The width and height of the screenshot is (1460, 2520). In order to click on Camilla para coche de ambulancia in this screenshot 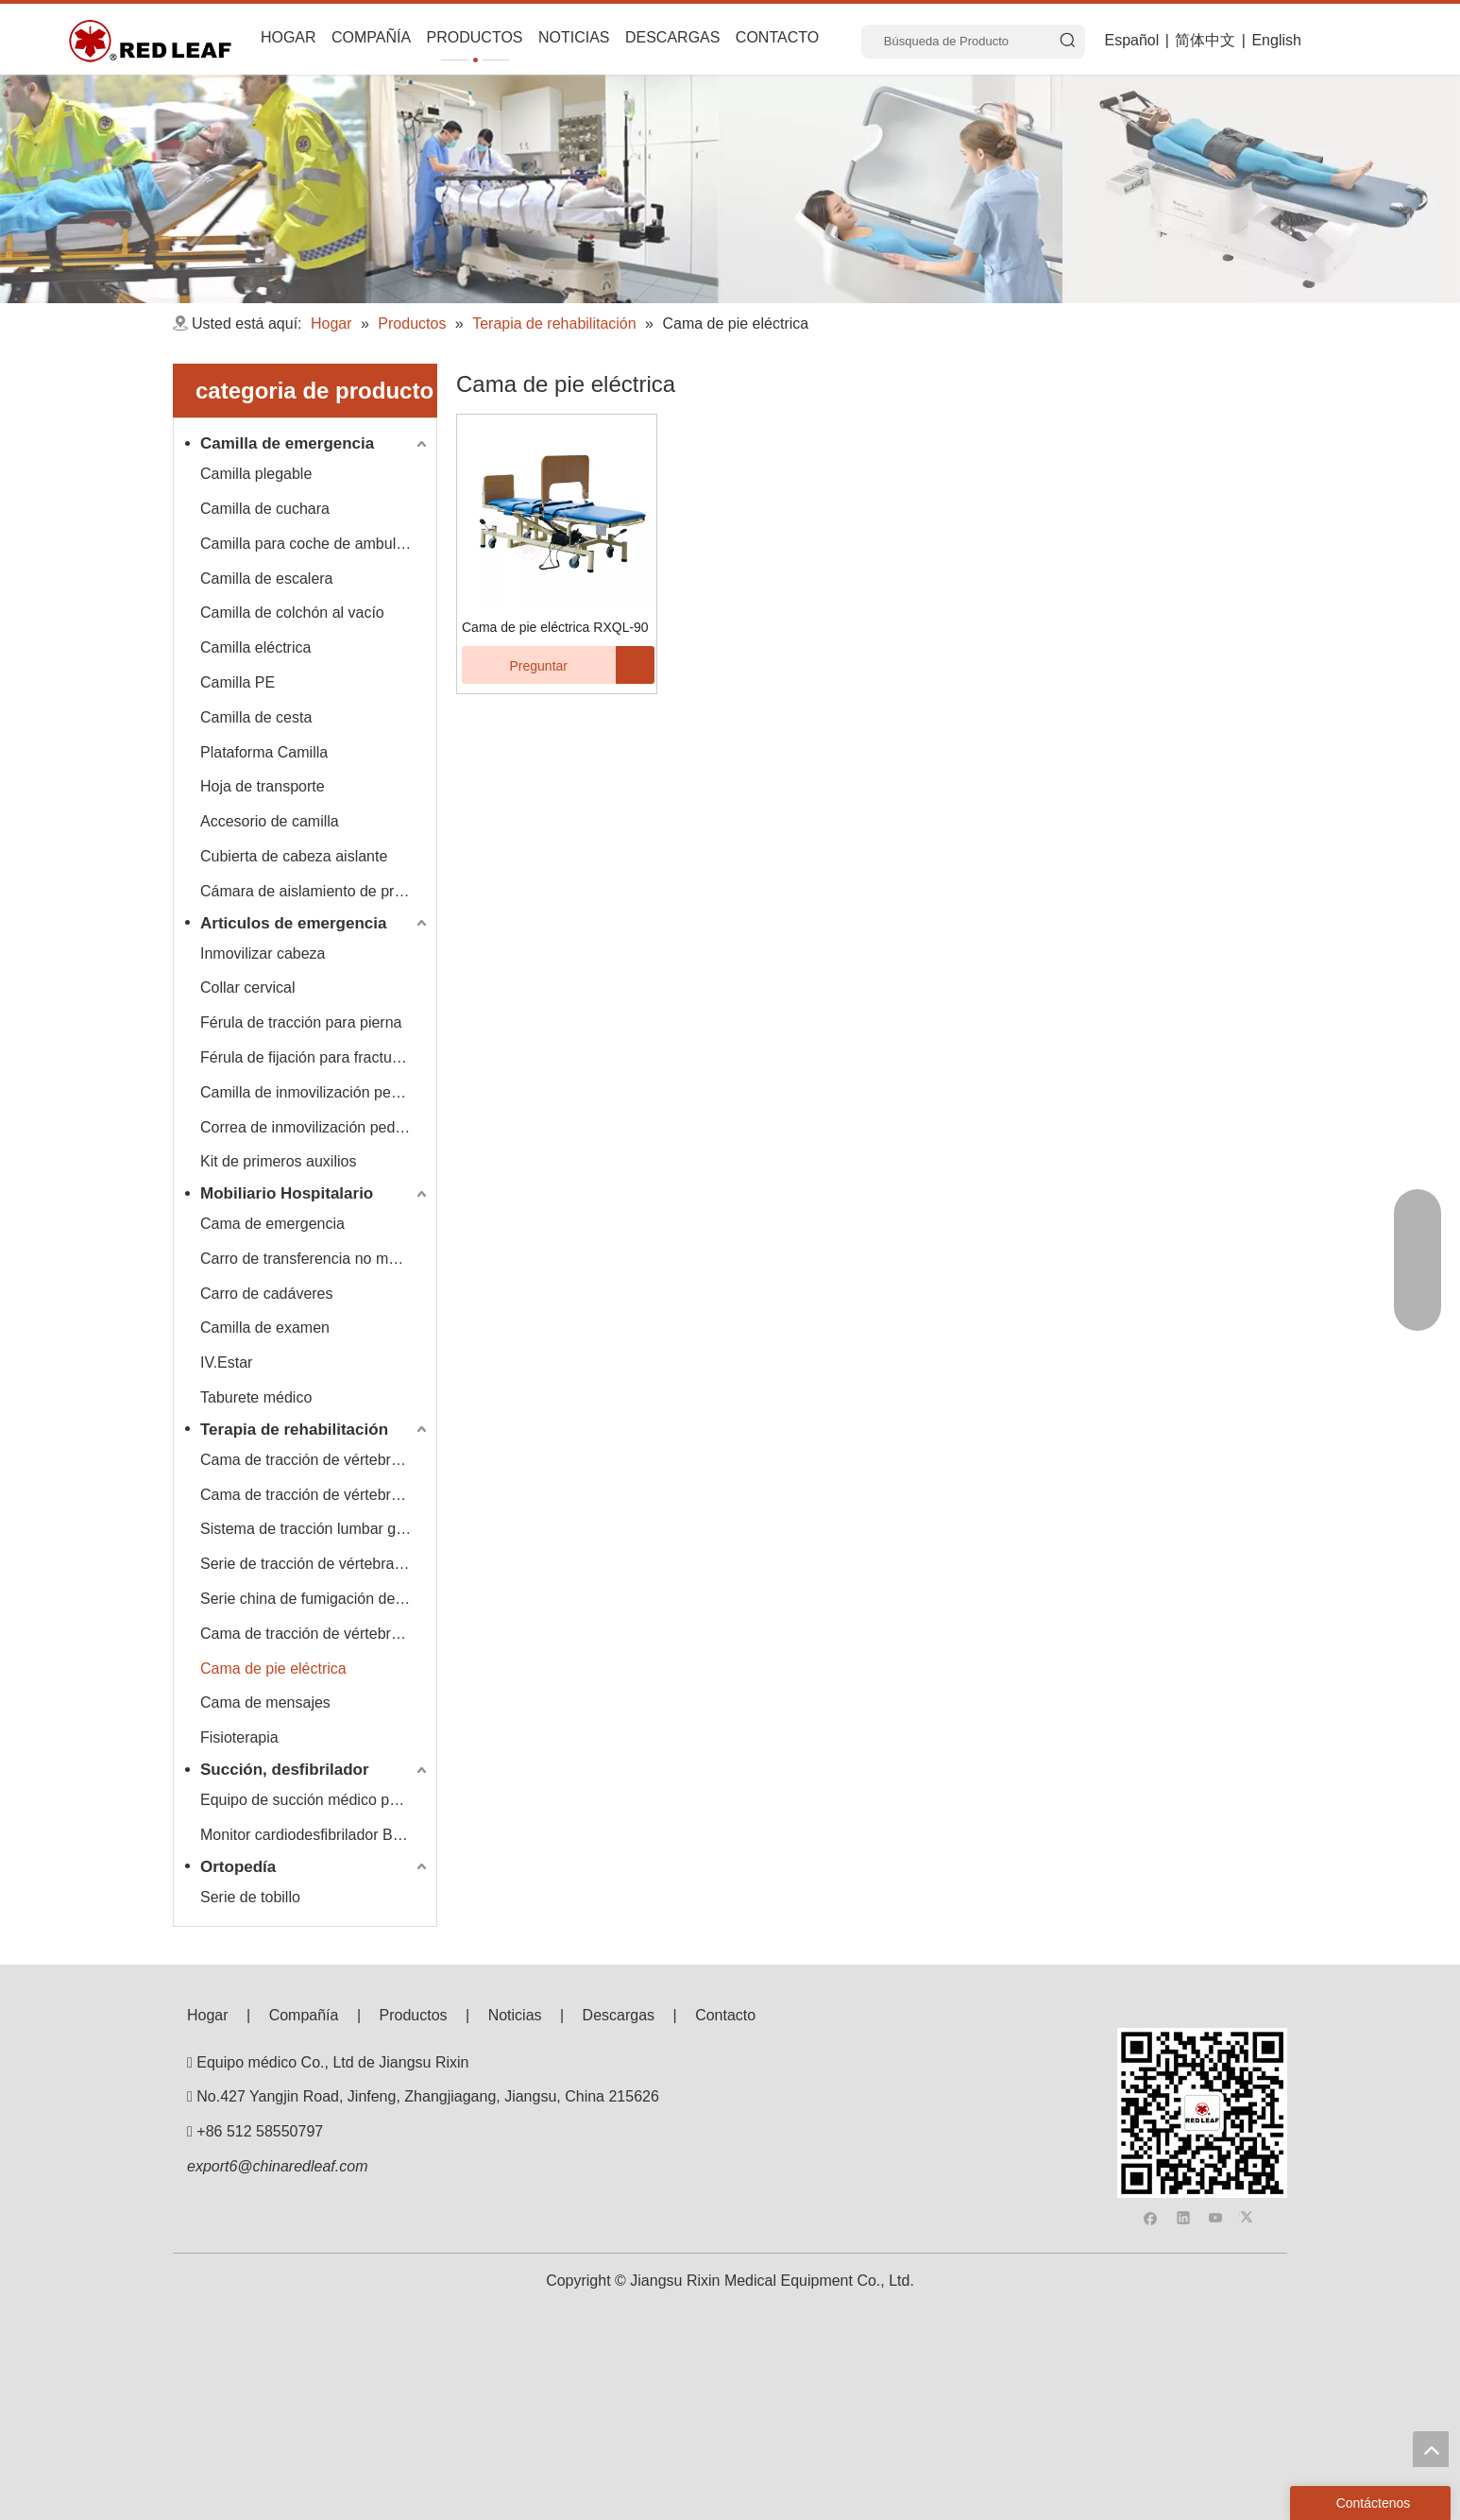, I will do `click(315, 544)`.